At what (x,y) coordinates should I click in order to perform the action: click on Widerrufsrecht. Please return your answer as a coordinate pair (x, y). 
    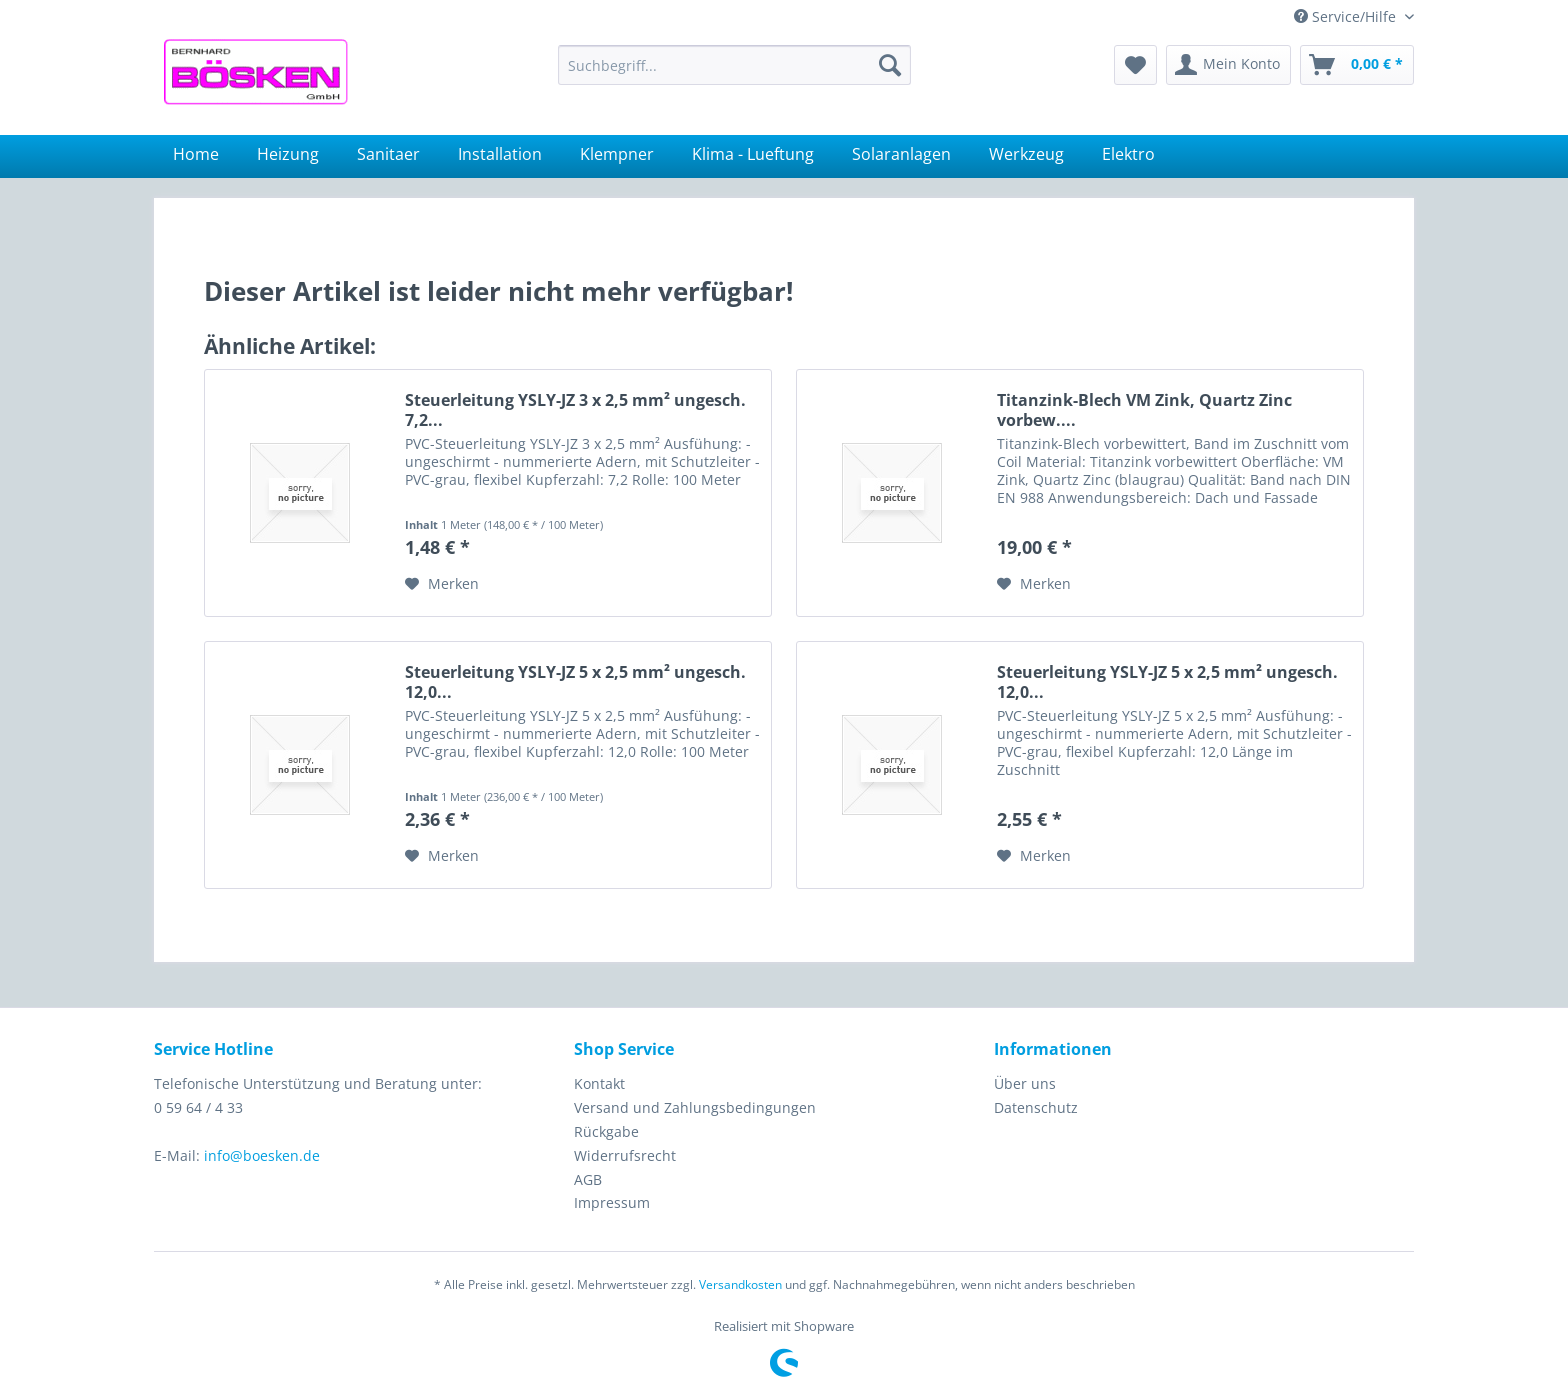
    Looking at the image, I should click on (625, 1155).